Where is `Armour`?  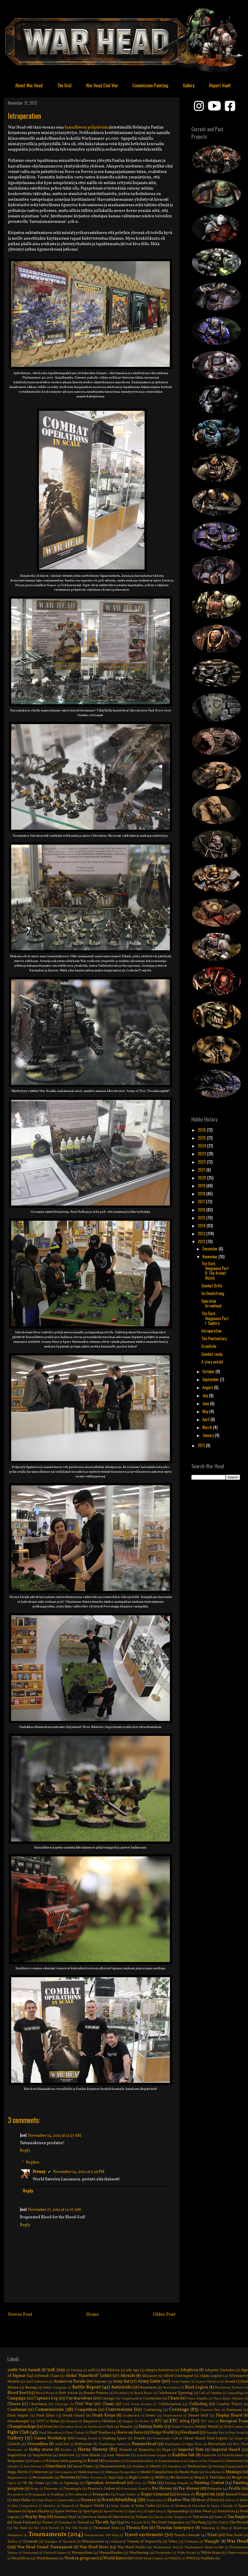
Armour is located at coordinates (100, 2381).